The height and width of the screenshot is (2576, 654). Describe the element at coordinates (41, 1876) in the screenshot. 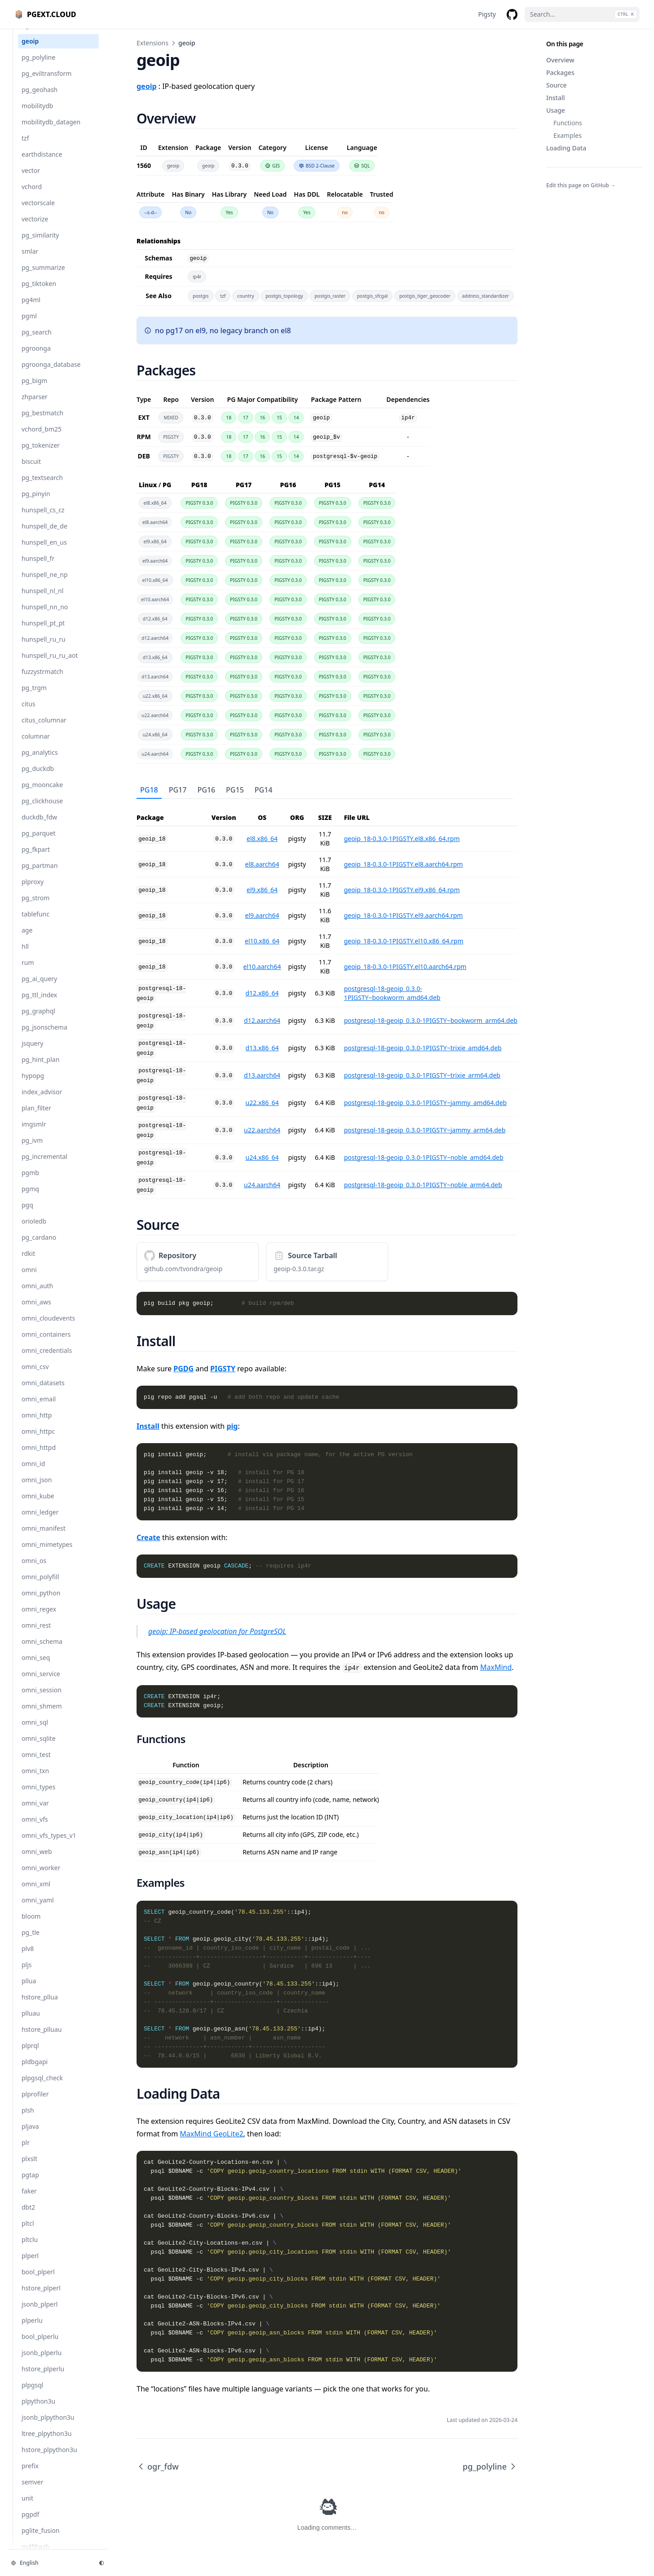

I see `omni_worker` at that location.